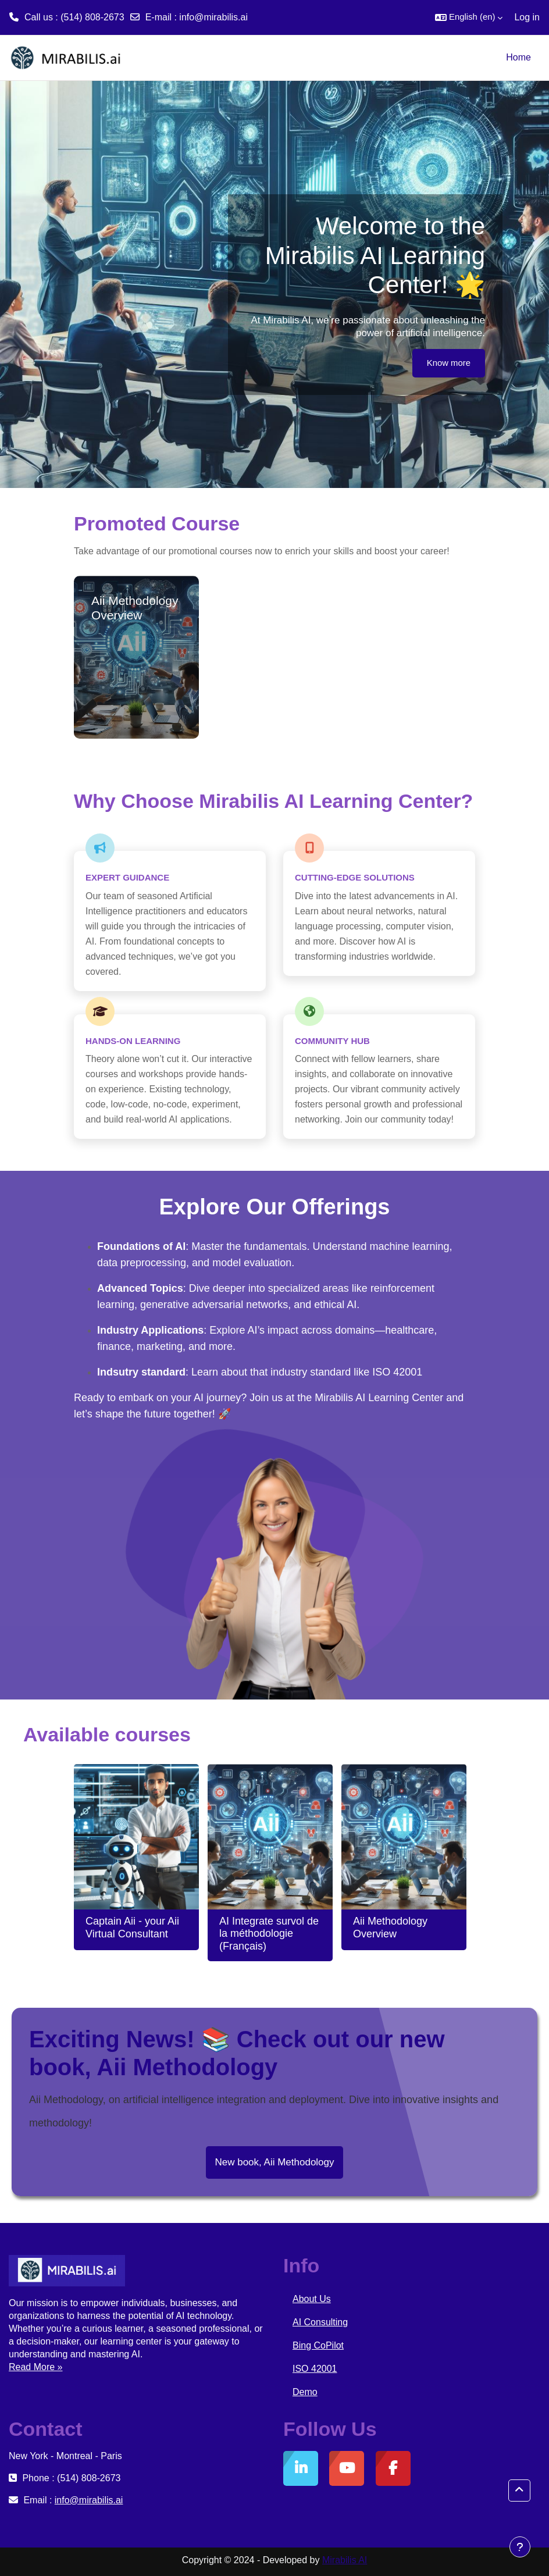 This screenshot has width=549, height=2576. I want to click on Aii Methodology Overview, so click(390, 1927).